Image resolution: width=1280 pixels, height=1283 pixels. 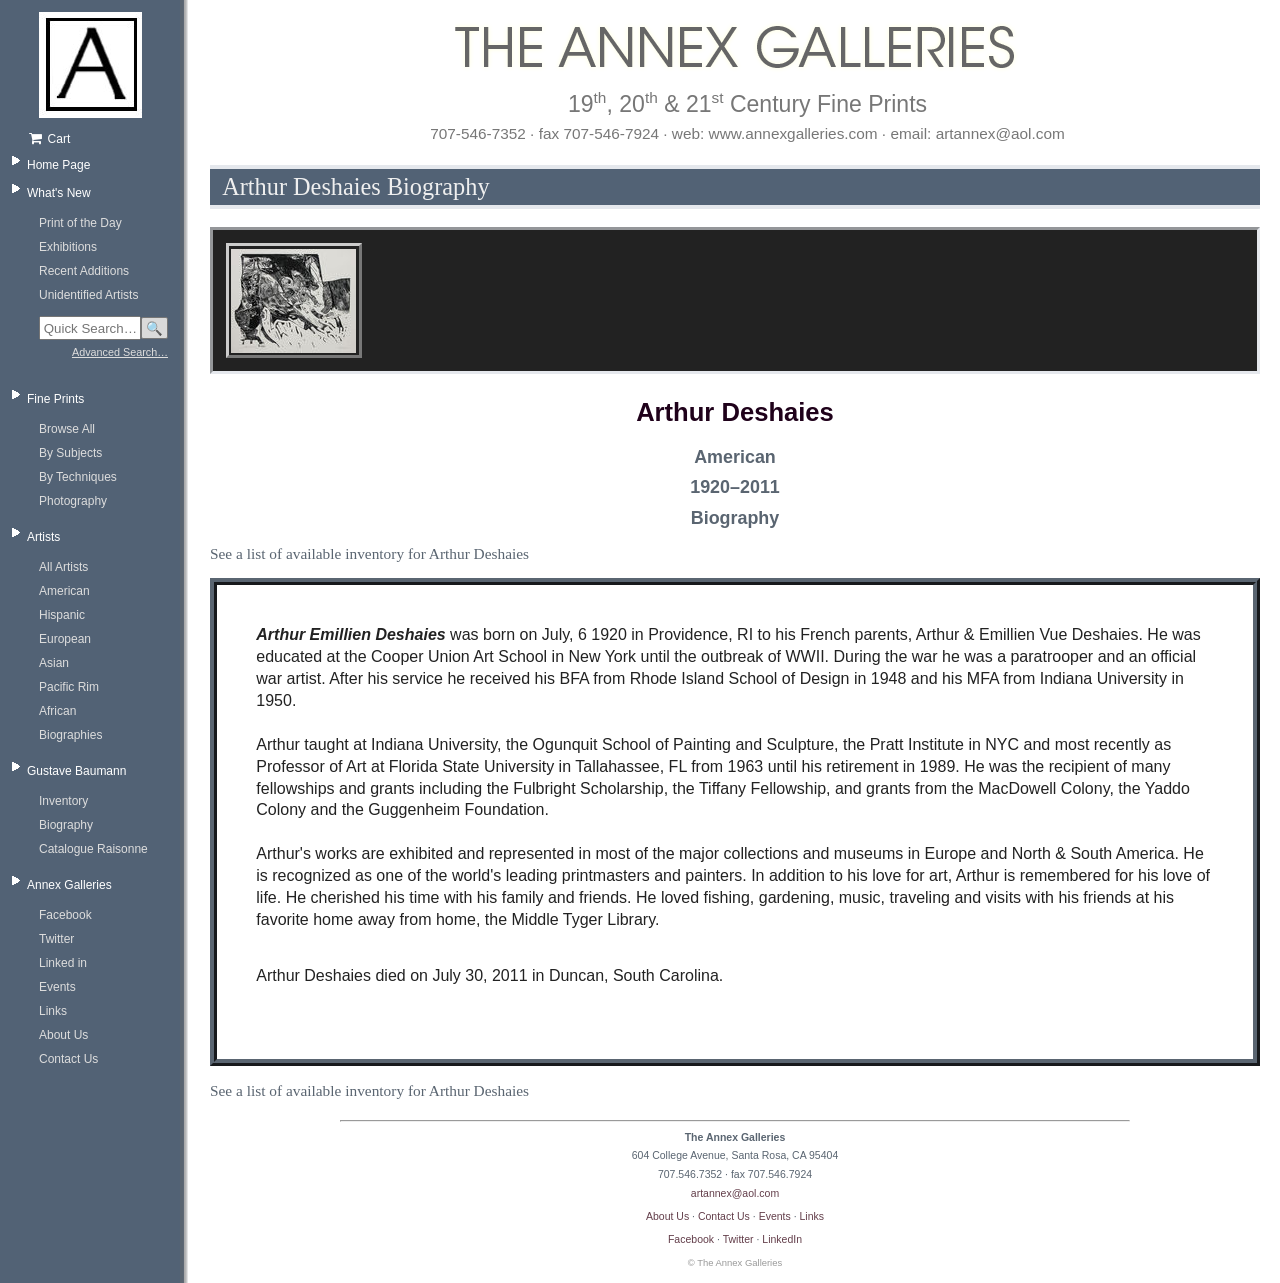 I want to click on Biographies, so click(x=70, y=735).